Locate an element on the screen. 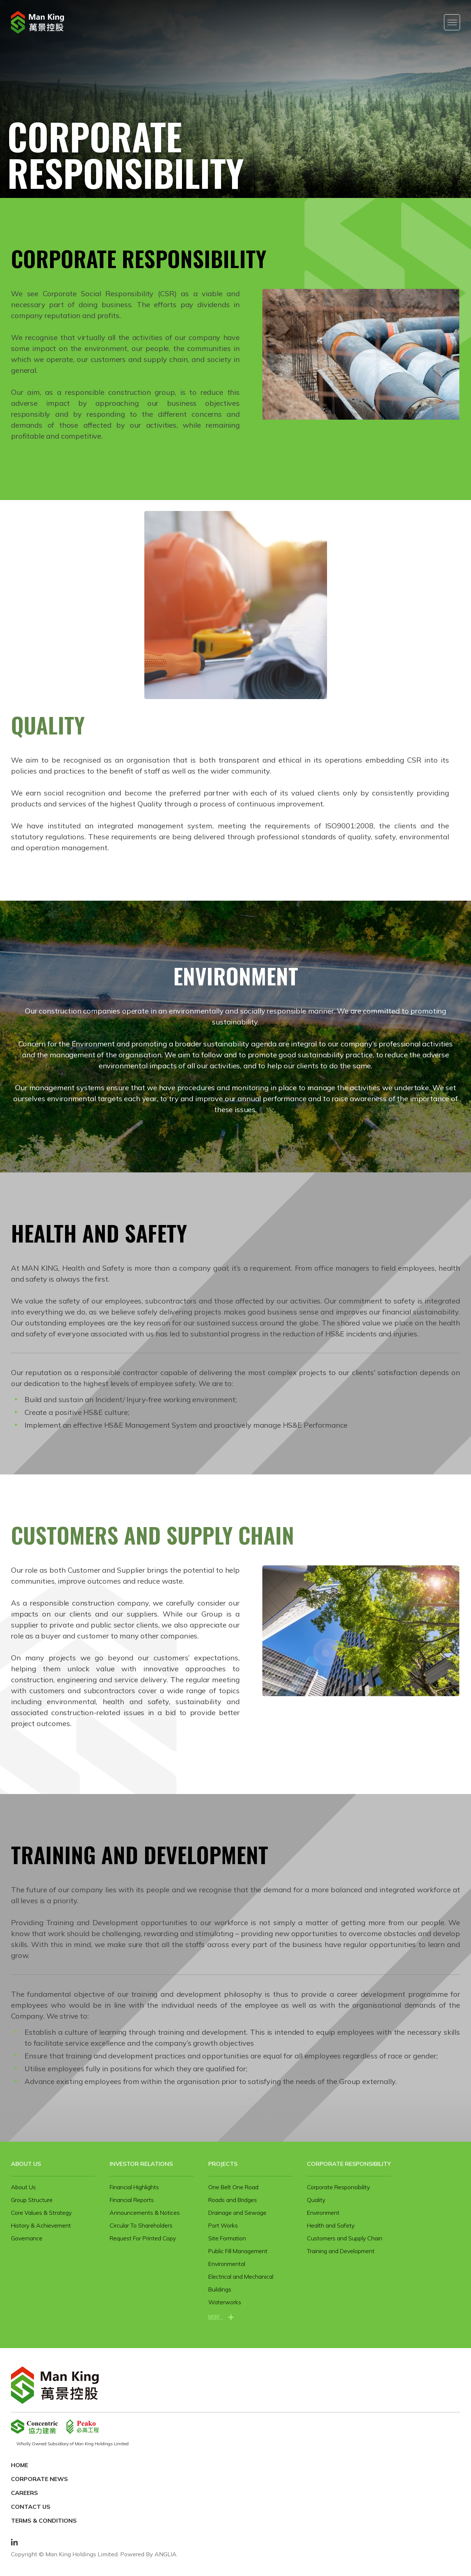 The width and height of the screenshot is (471, 2576). Projects is located at coordinates (223, 2163).